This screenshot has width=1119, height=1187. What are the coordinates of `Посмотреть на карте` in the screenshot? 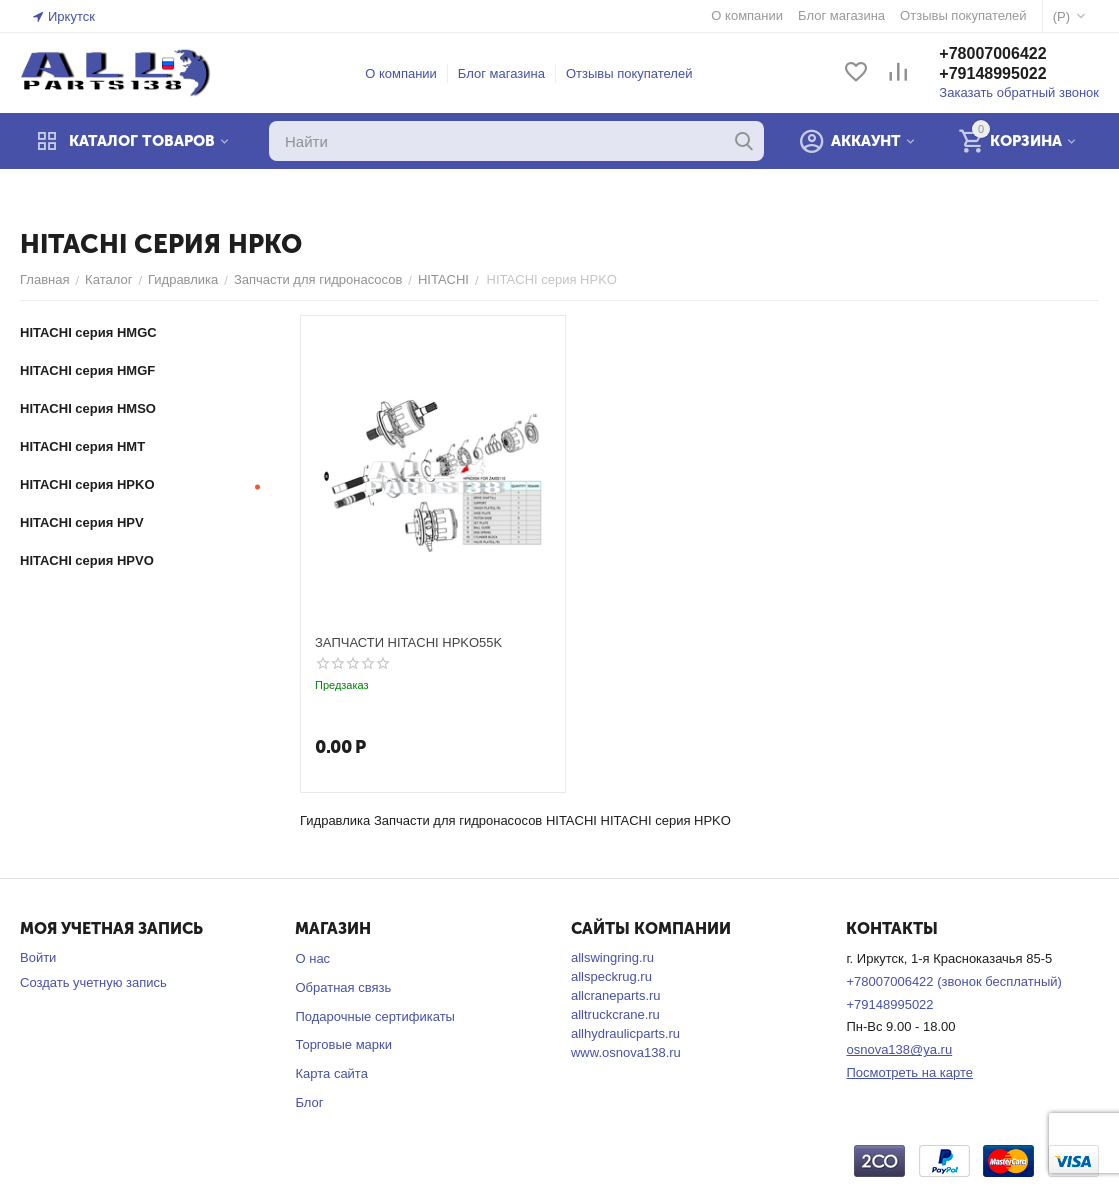 It's located at (909, 1072).